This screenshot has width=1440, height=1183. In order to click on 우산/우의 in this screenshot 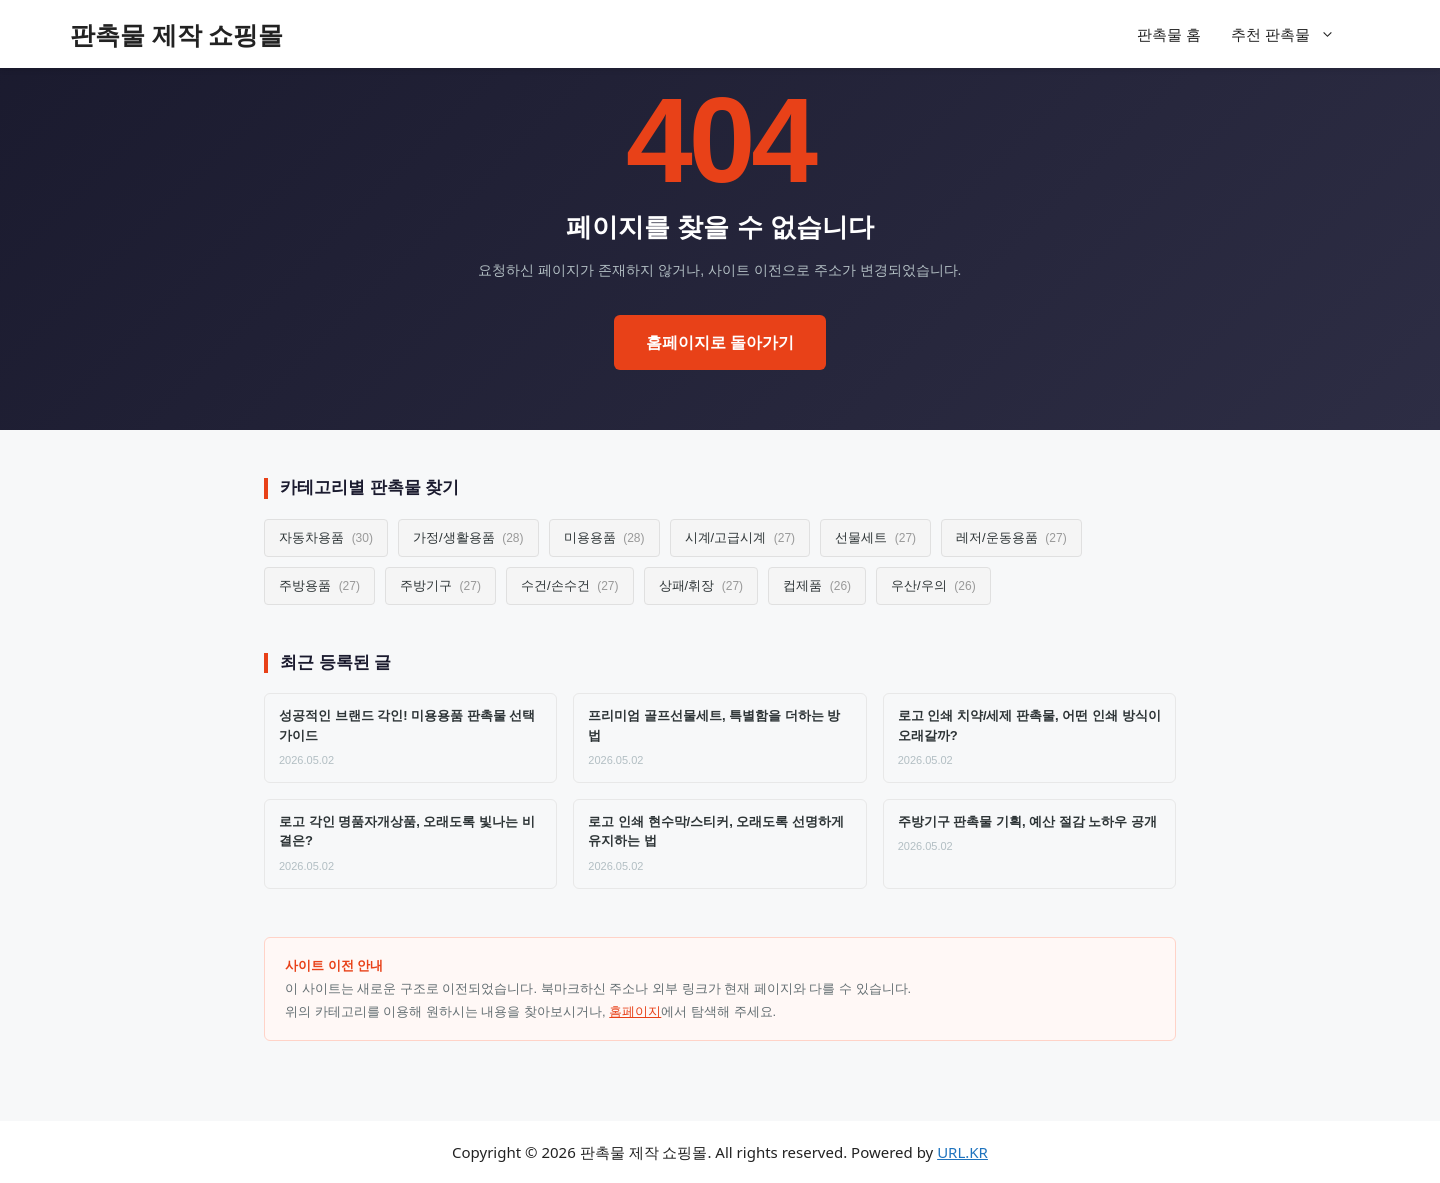, I will do `click(933, 585)`.